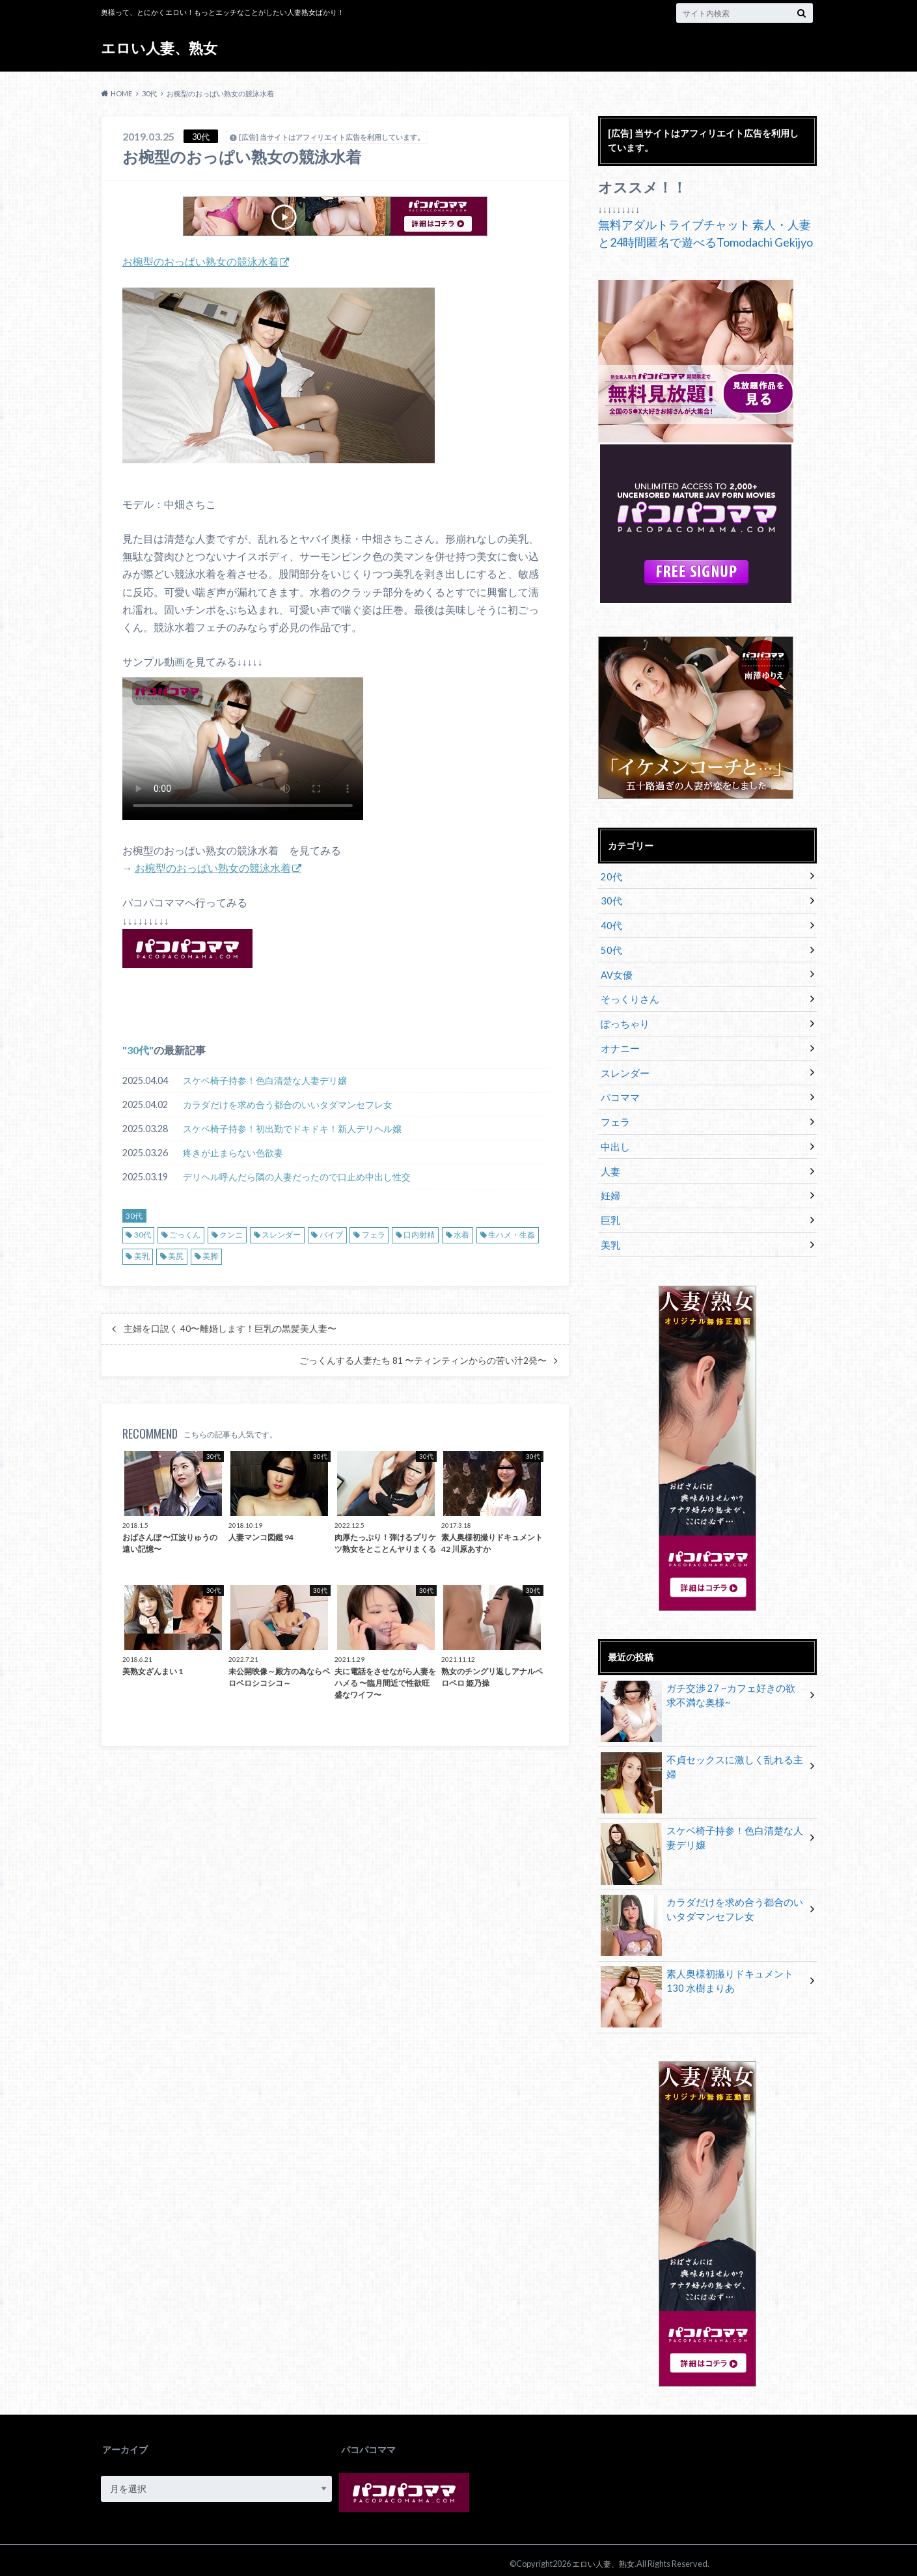 The width and height of the screenshot is (917, 2576). I want to click on 生ハメ・生姦, so click(511, 1235).